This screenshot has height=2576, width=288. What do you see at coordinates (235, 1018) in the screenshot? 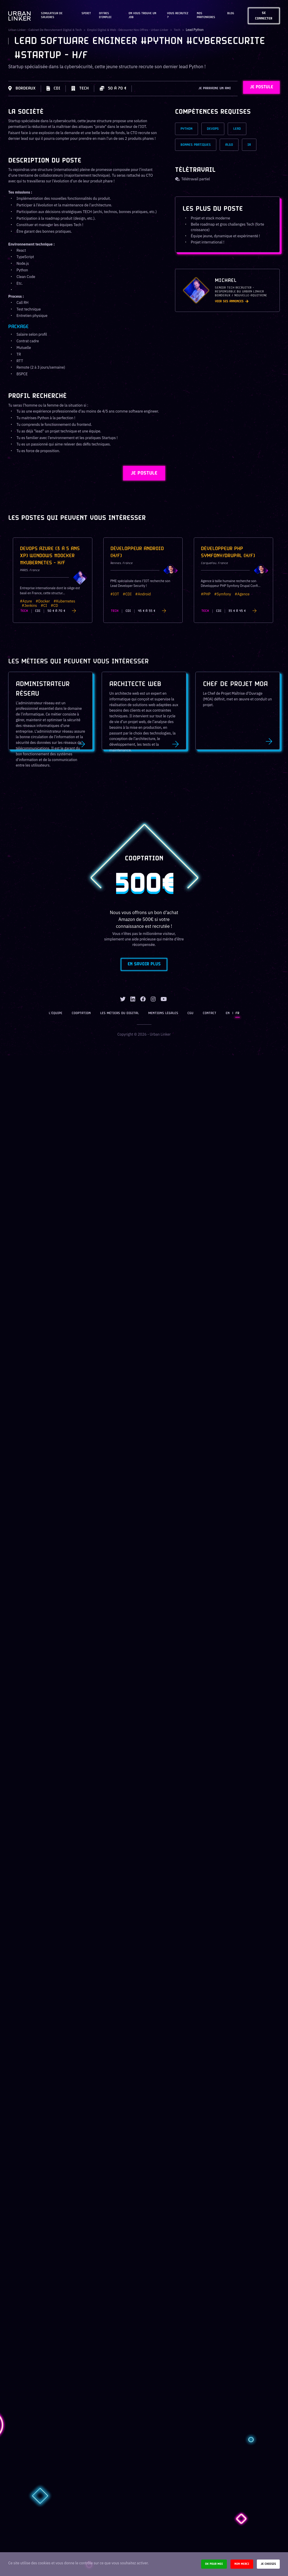
I see `FR` at bounding box center [235, 1018].